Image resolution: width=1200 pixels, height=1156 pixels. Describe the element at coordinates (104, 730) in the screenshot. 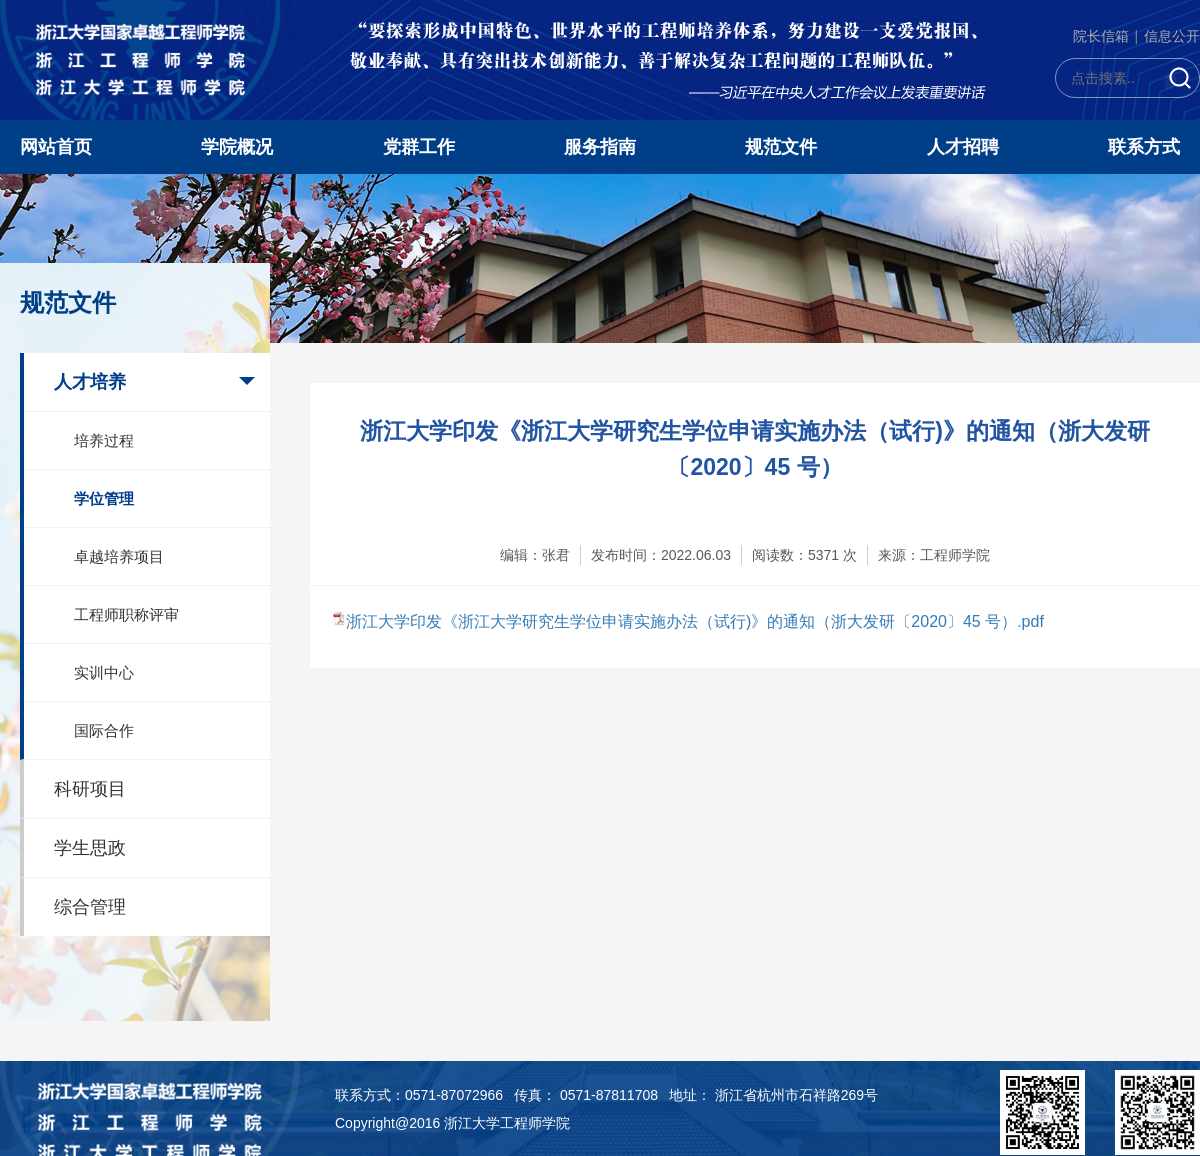

I see `国际合作` at that location.